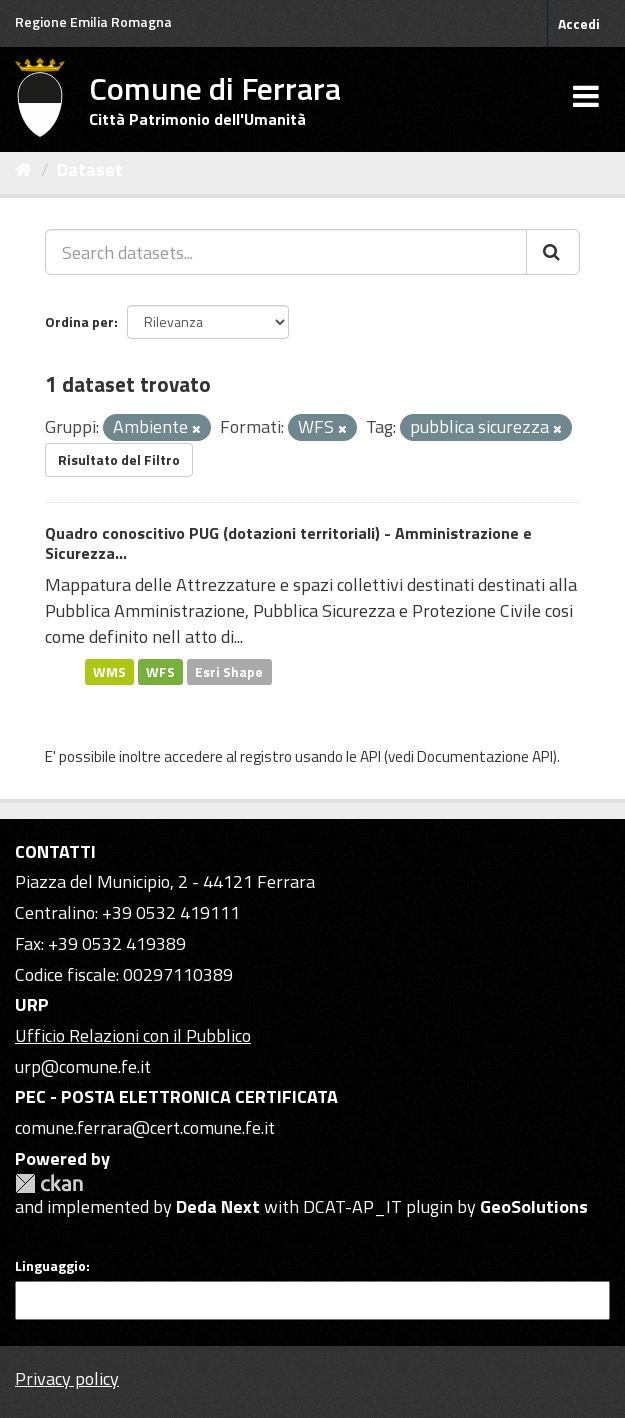 Image resolution: width=625 pixels, height=1418 pixels. What do you see at coordinates (485, 756) in the screenshot?
I see `Documentazione API` at bounding box center [485, 756].